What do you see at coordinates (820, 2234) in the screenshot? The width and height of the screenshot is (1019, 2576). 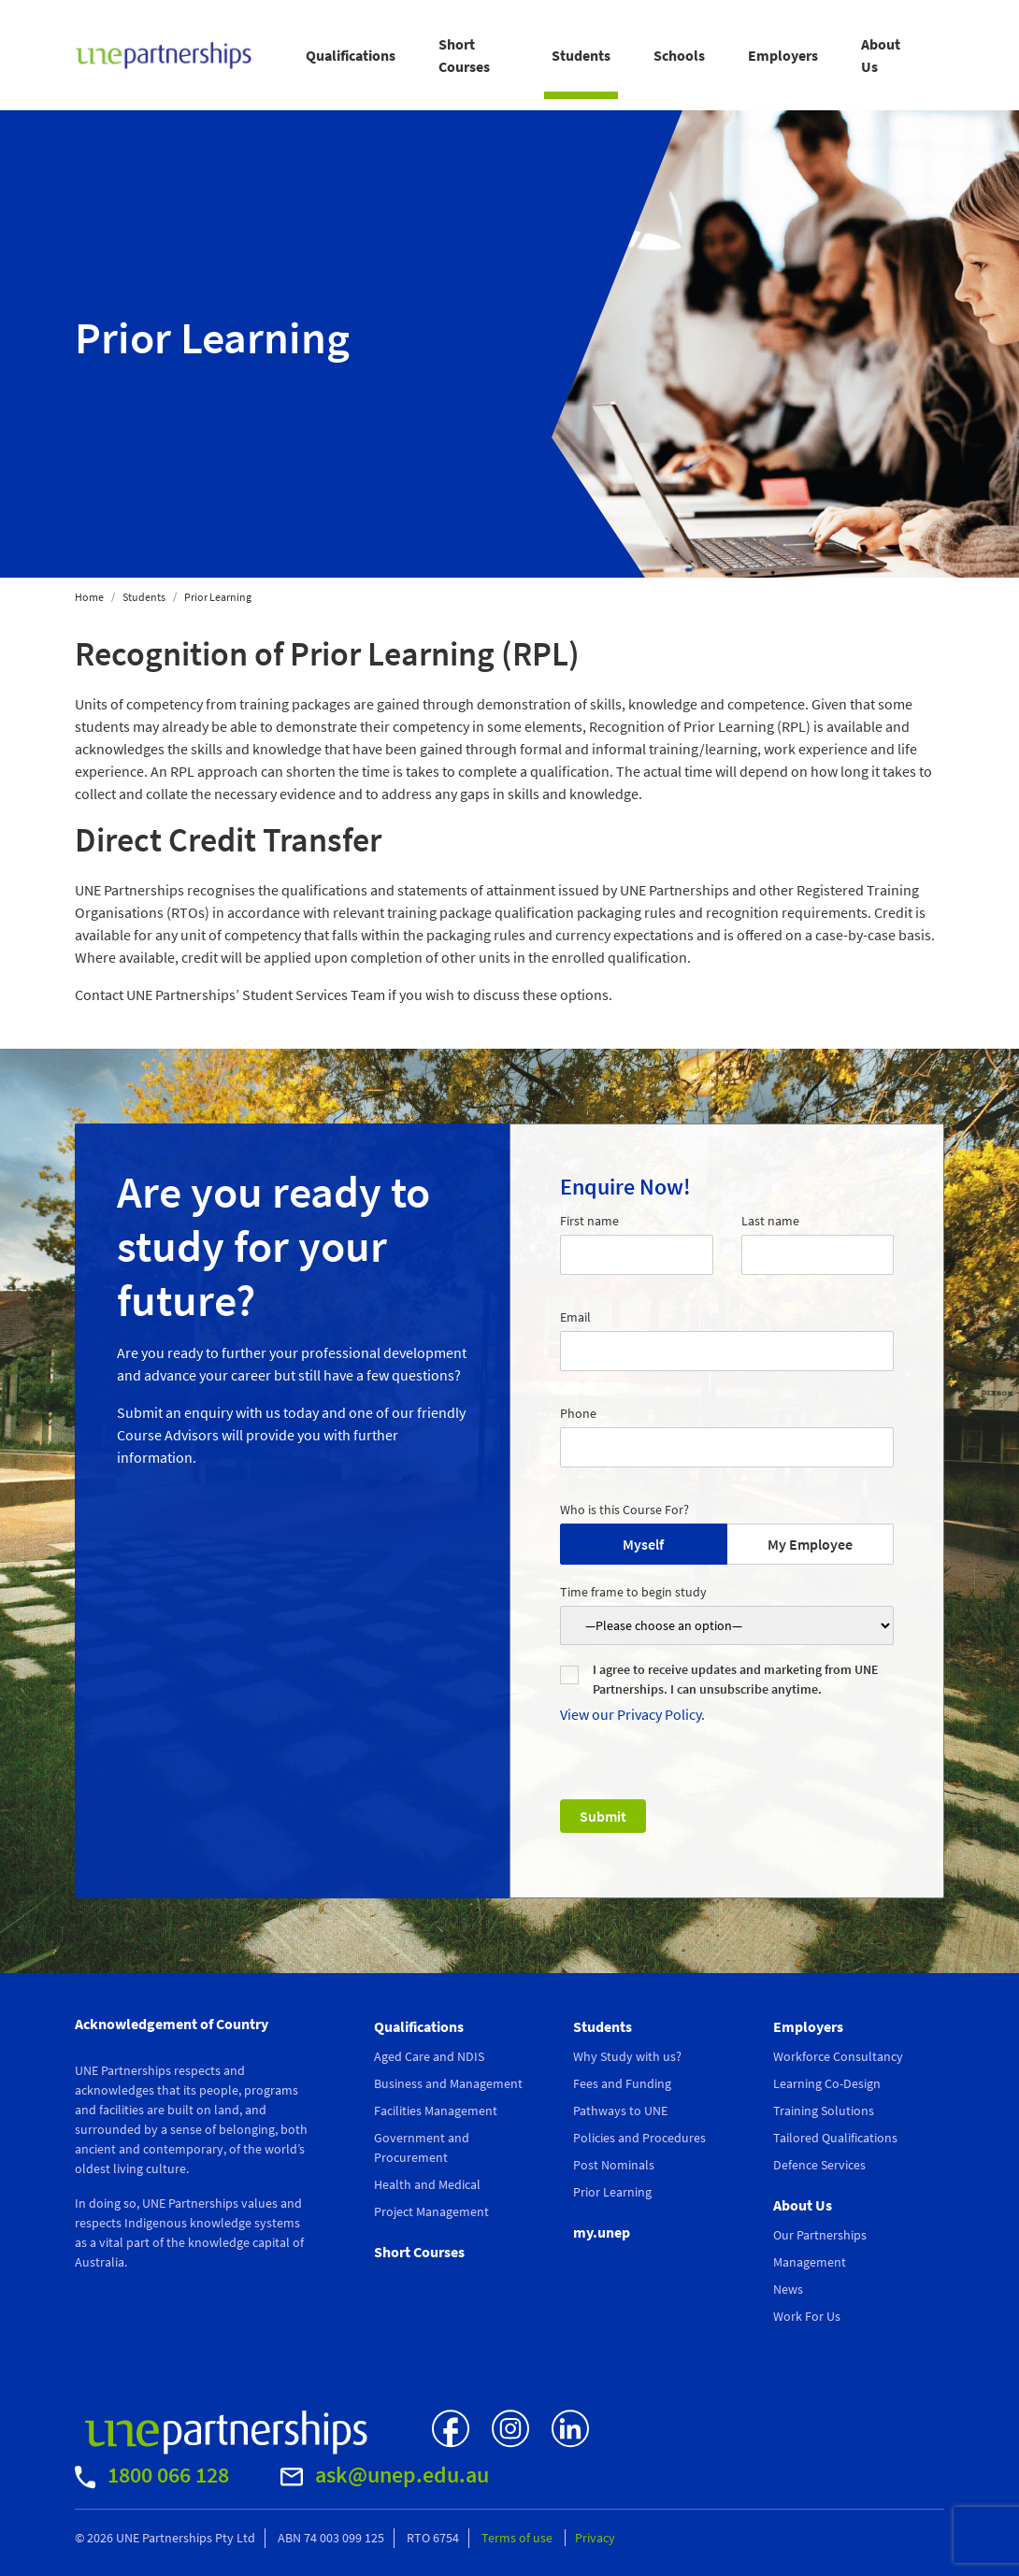 I see `Our Partnerships` at bounding box center [820, 2234].